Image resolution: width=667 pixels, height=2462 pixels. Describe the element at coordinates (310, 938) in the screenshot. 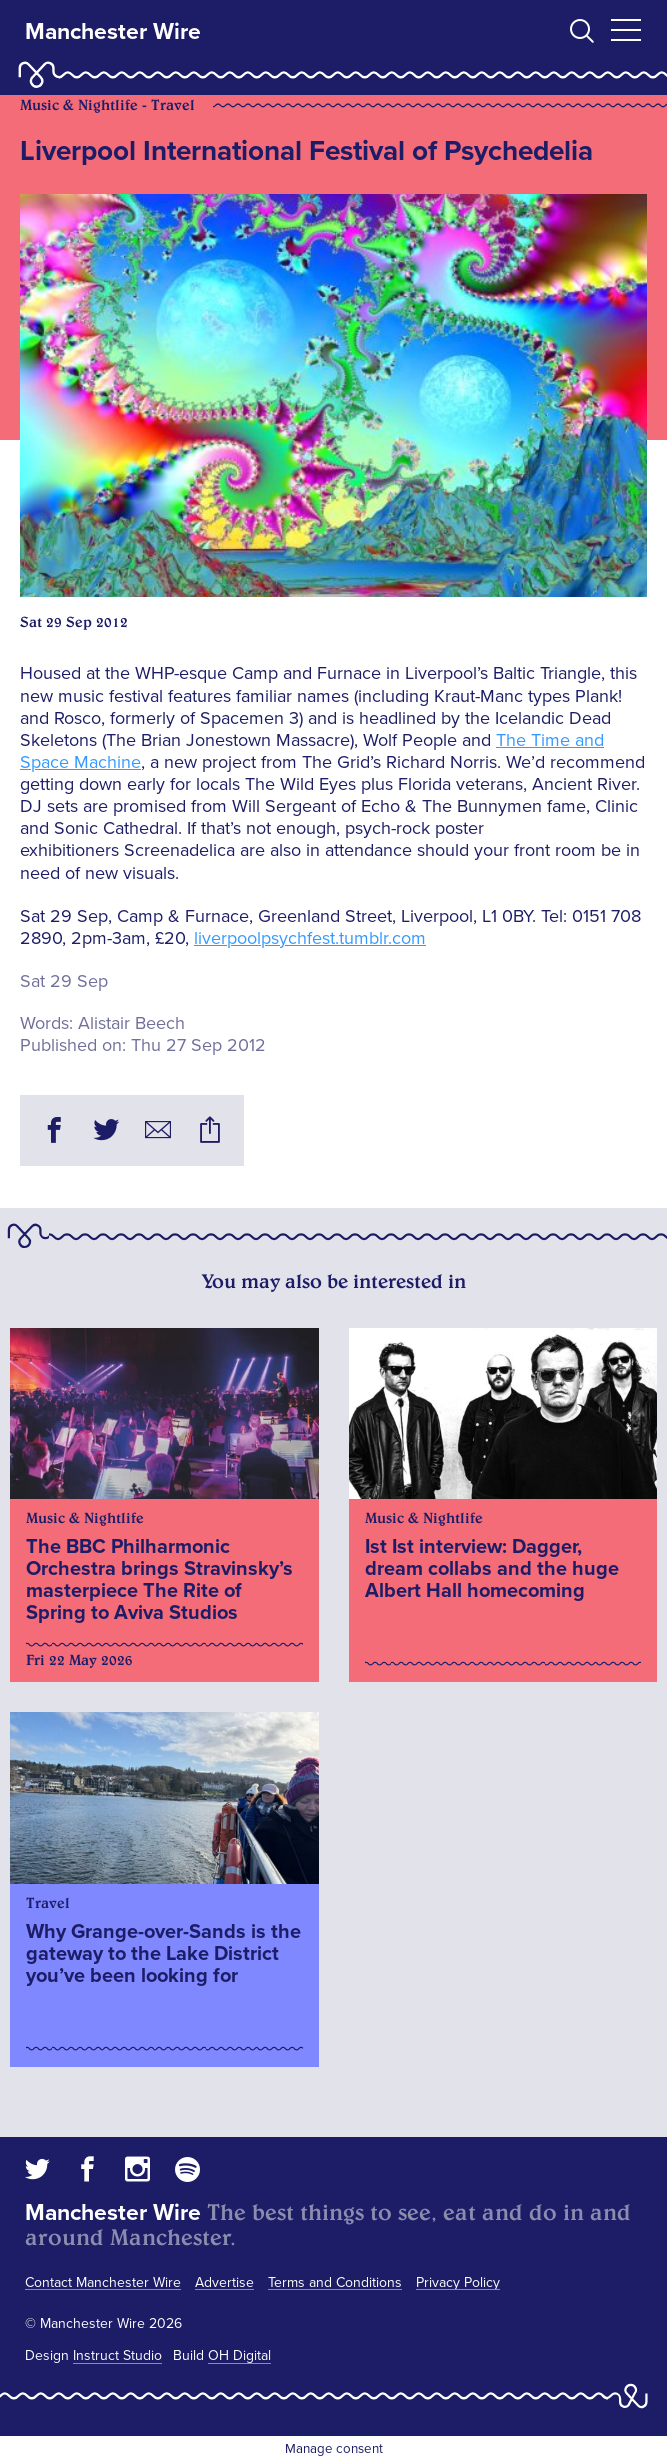

I see `liverpoolpsychfest.tumblr.com` at that location.